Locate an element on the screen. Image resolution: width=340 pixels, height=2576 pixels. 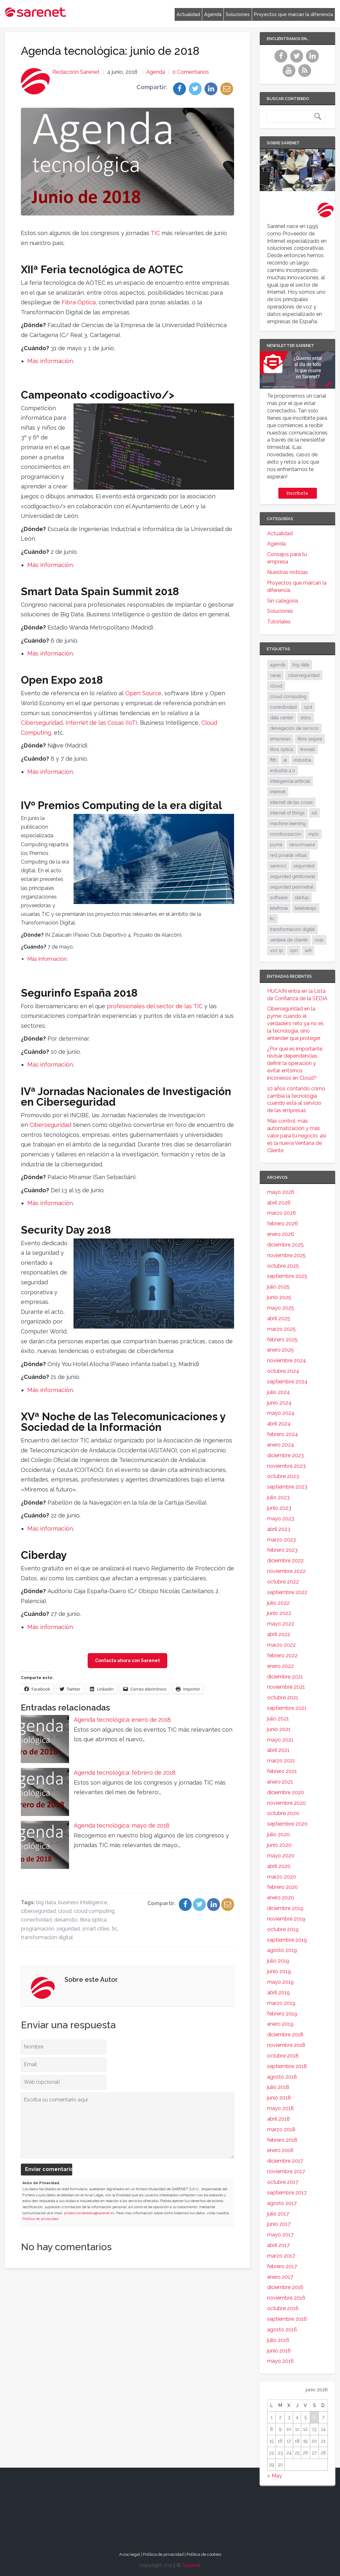
canal [canal (19 elementos)] is located at coordinates (275, 675).